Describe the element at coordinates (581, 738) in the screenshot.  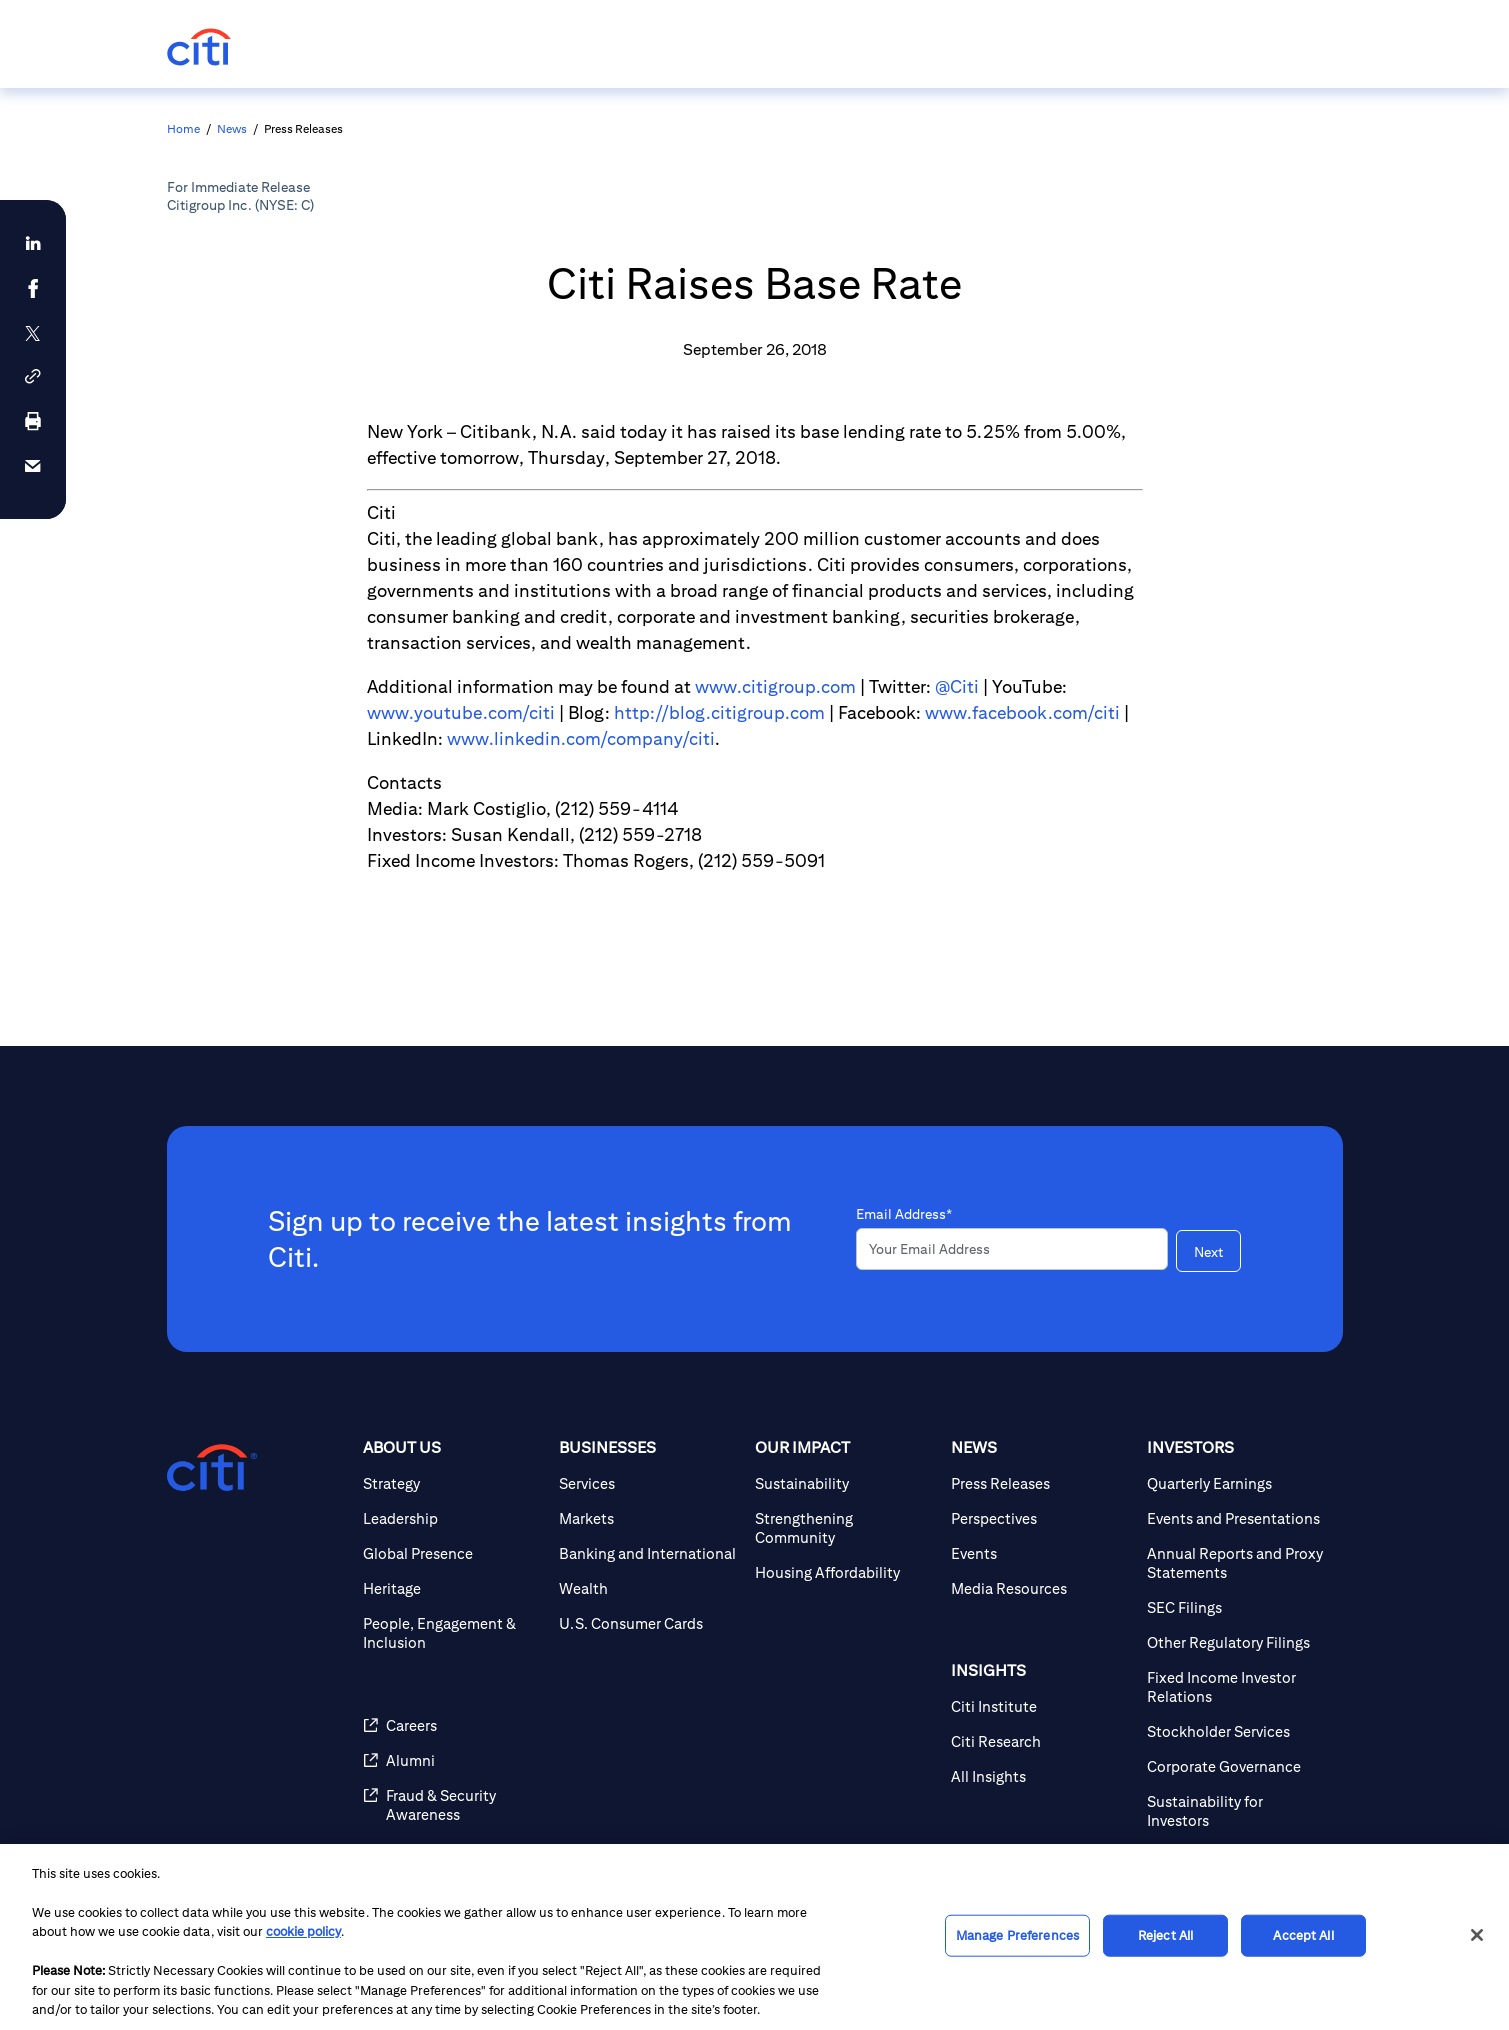
I see `www.linkedin.com/company/citi` at that location.